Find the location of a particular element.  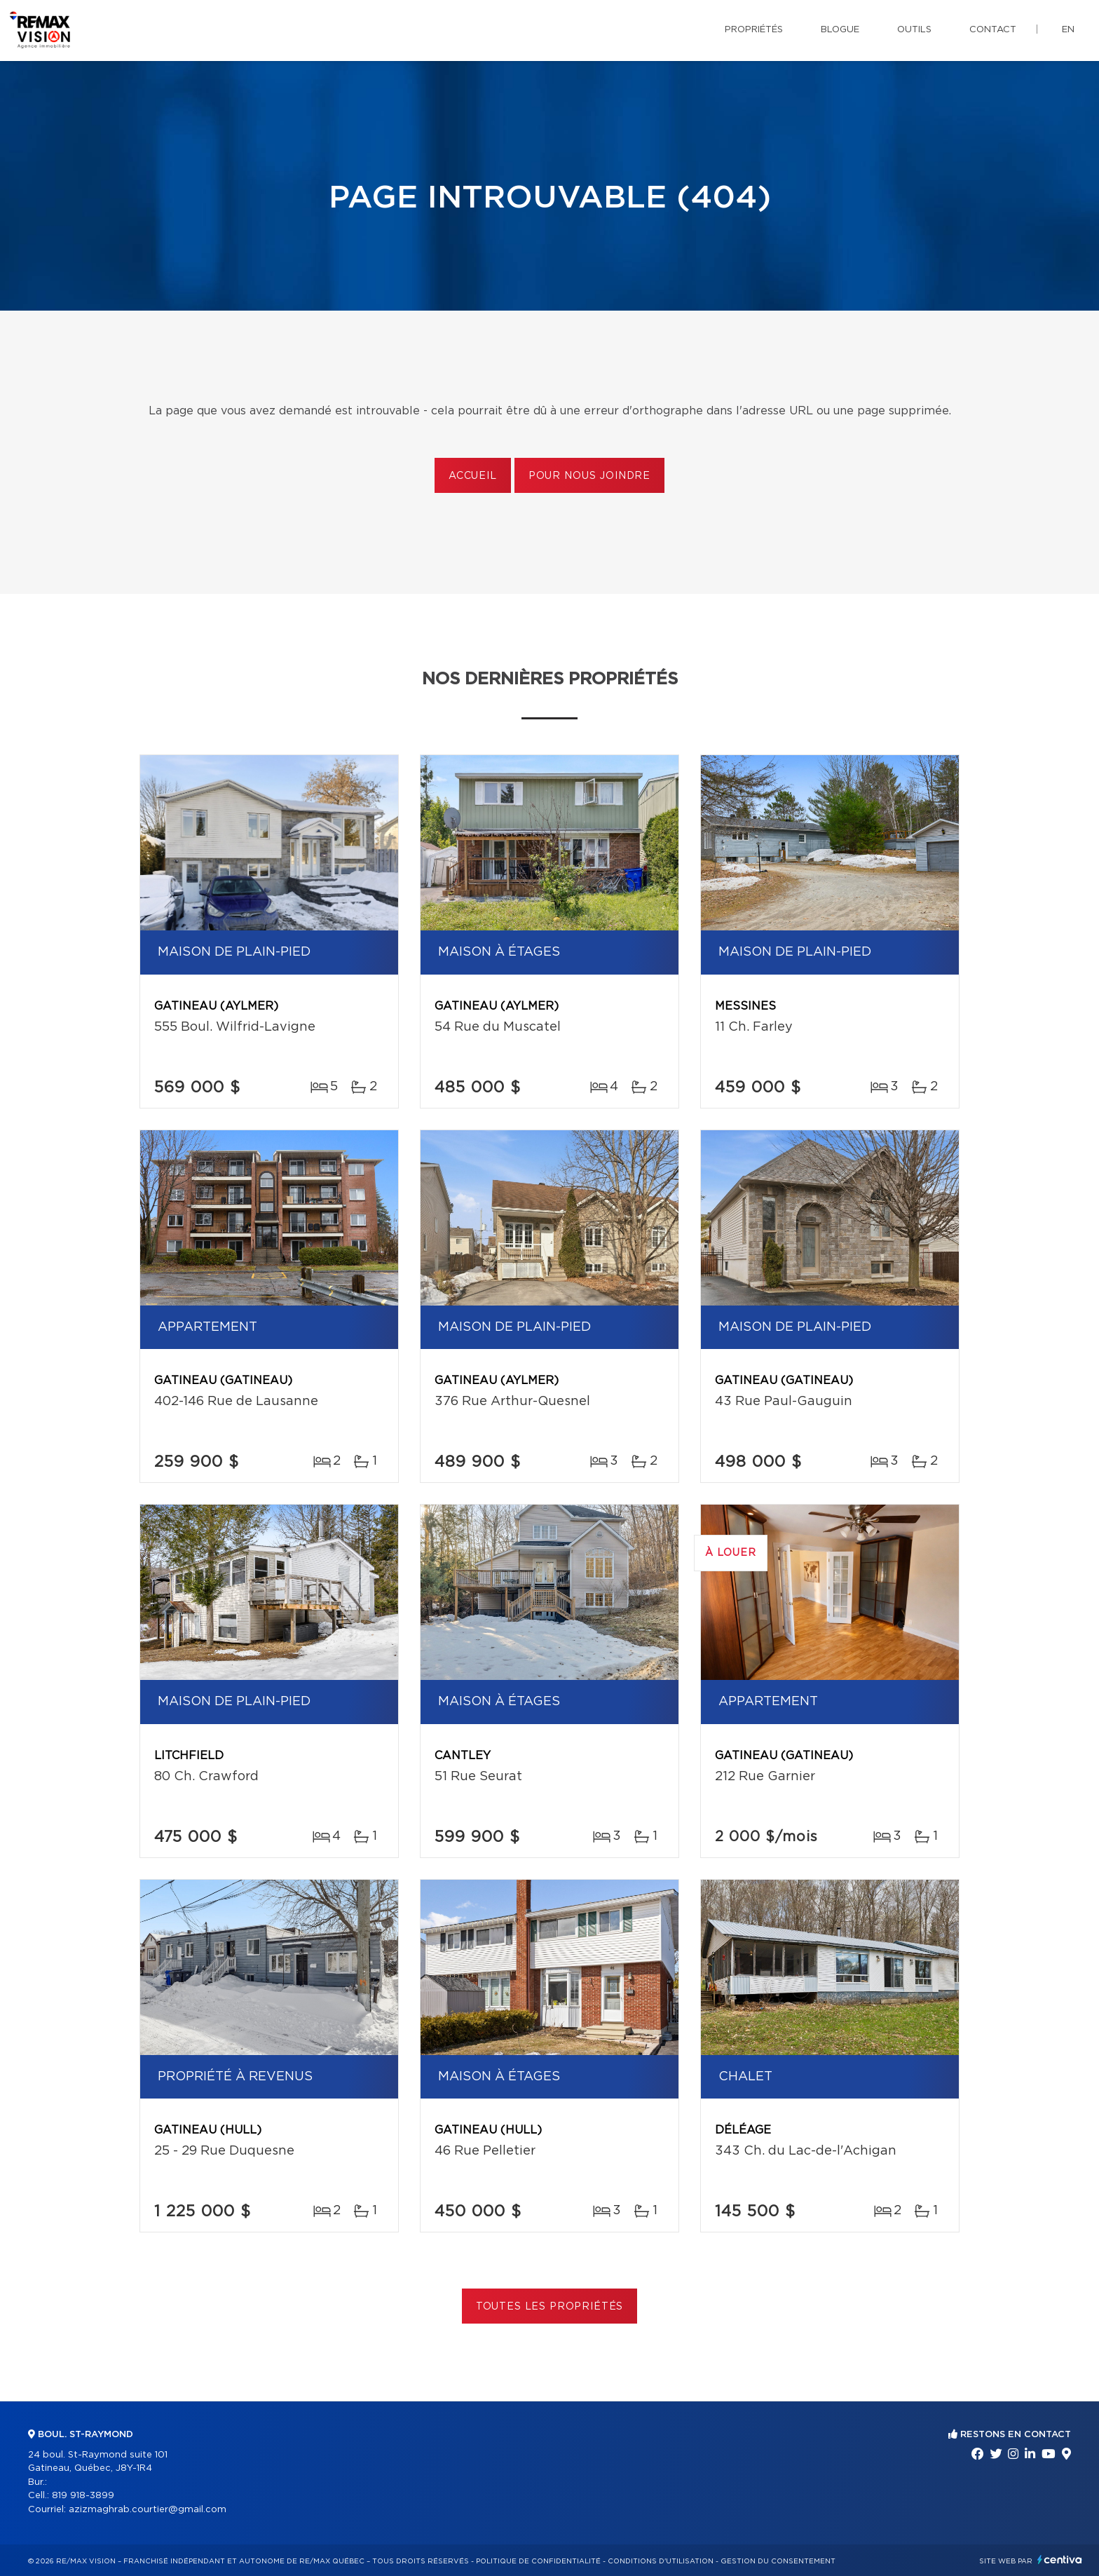

Pour nous joindre is located at coordinates (589, 476).